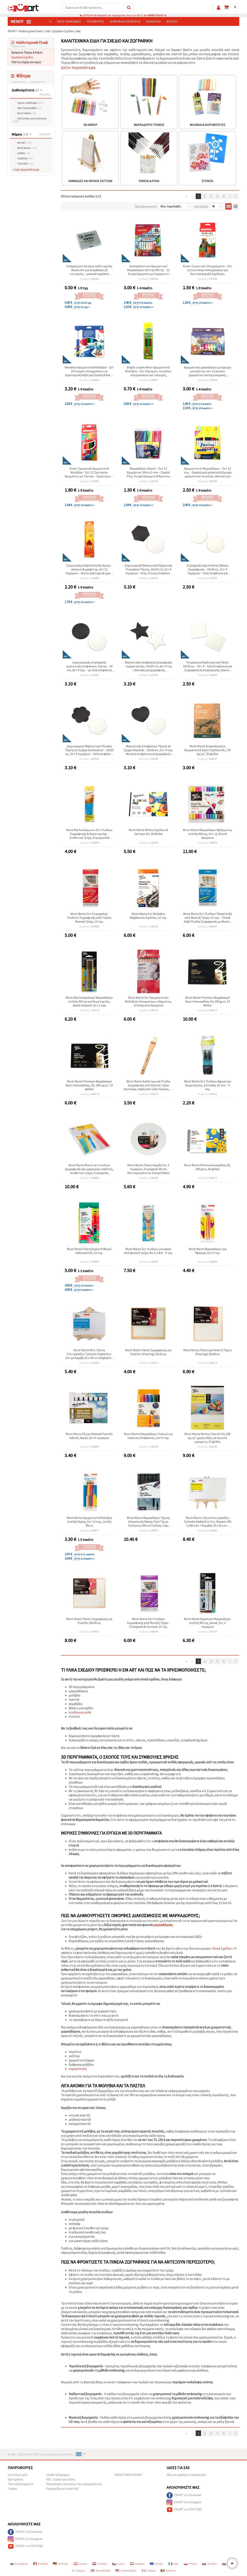 Image resolution: width=247 pixels, height=2576 pixels. I want to click on πινέλα και ρολά, so click(80, 1712).